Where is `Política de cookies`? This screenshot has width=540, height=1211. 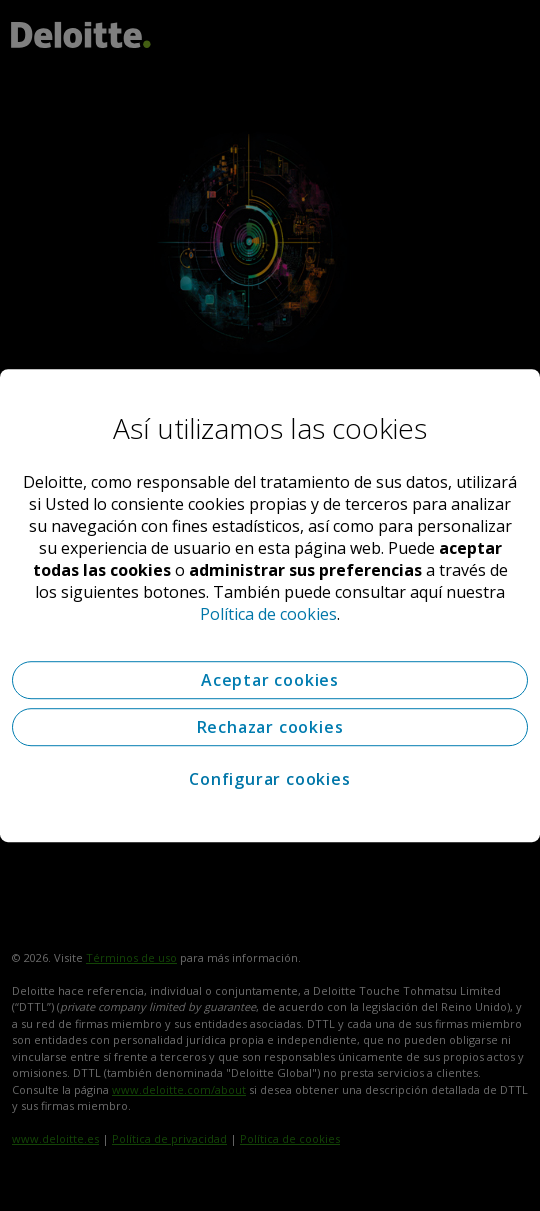
Política de cookies is located at coordinates (268, 614).